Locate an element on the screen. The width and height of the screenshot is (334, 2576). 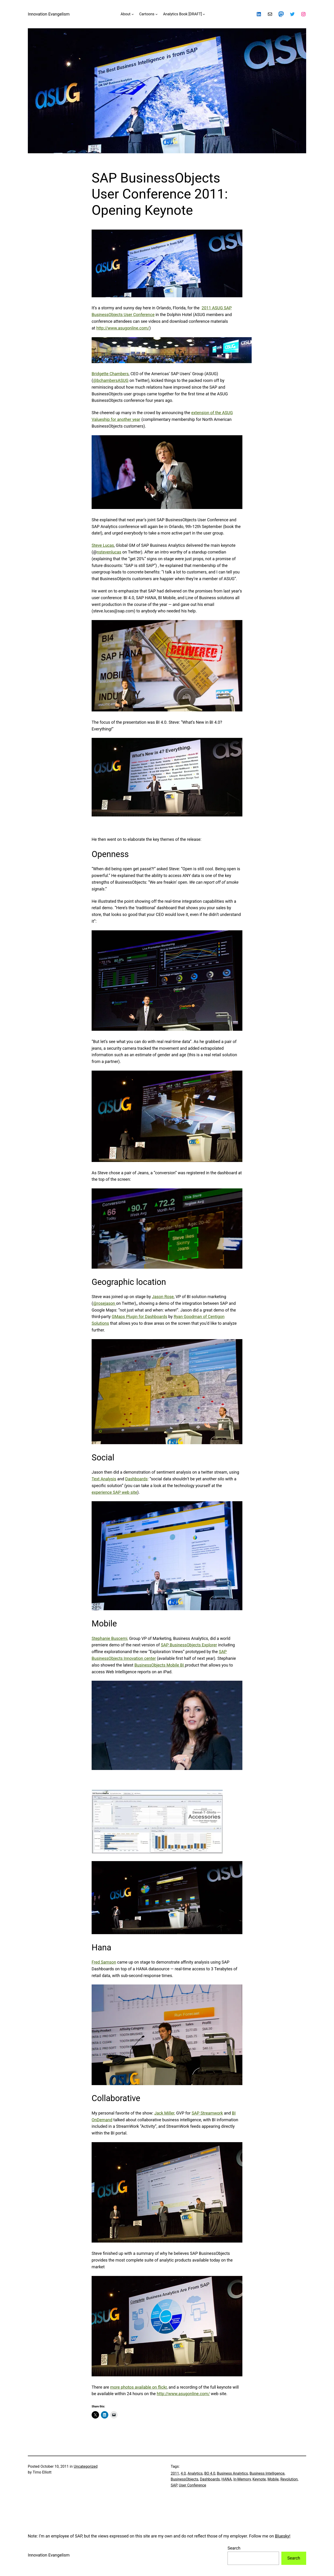
SAP is located at coordinates (174, 2485).